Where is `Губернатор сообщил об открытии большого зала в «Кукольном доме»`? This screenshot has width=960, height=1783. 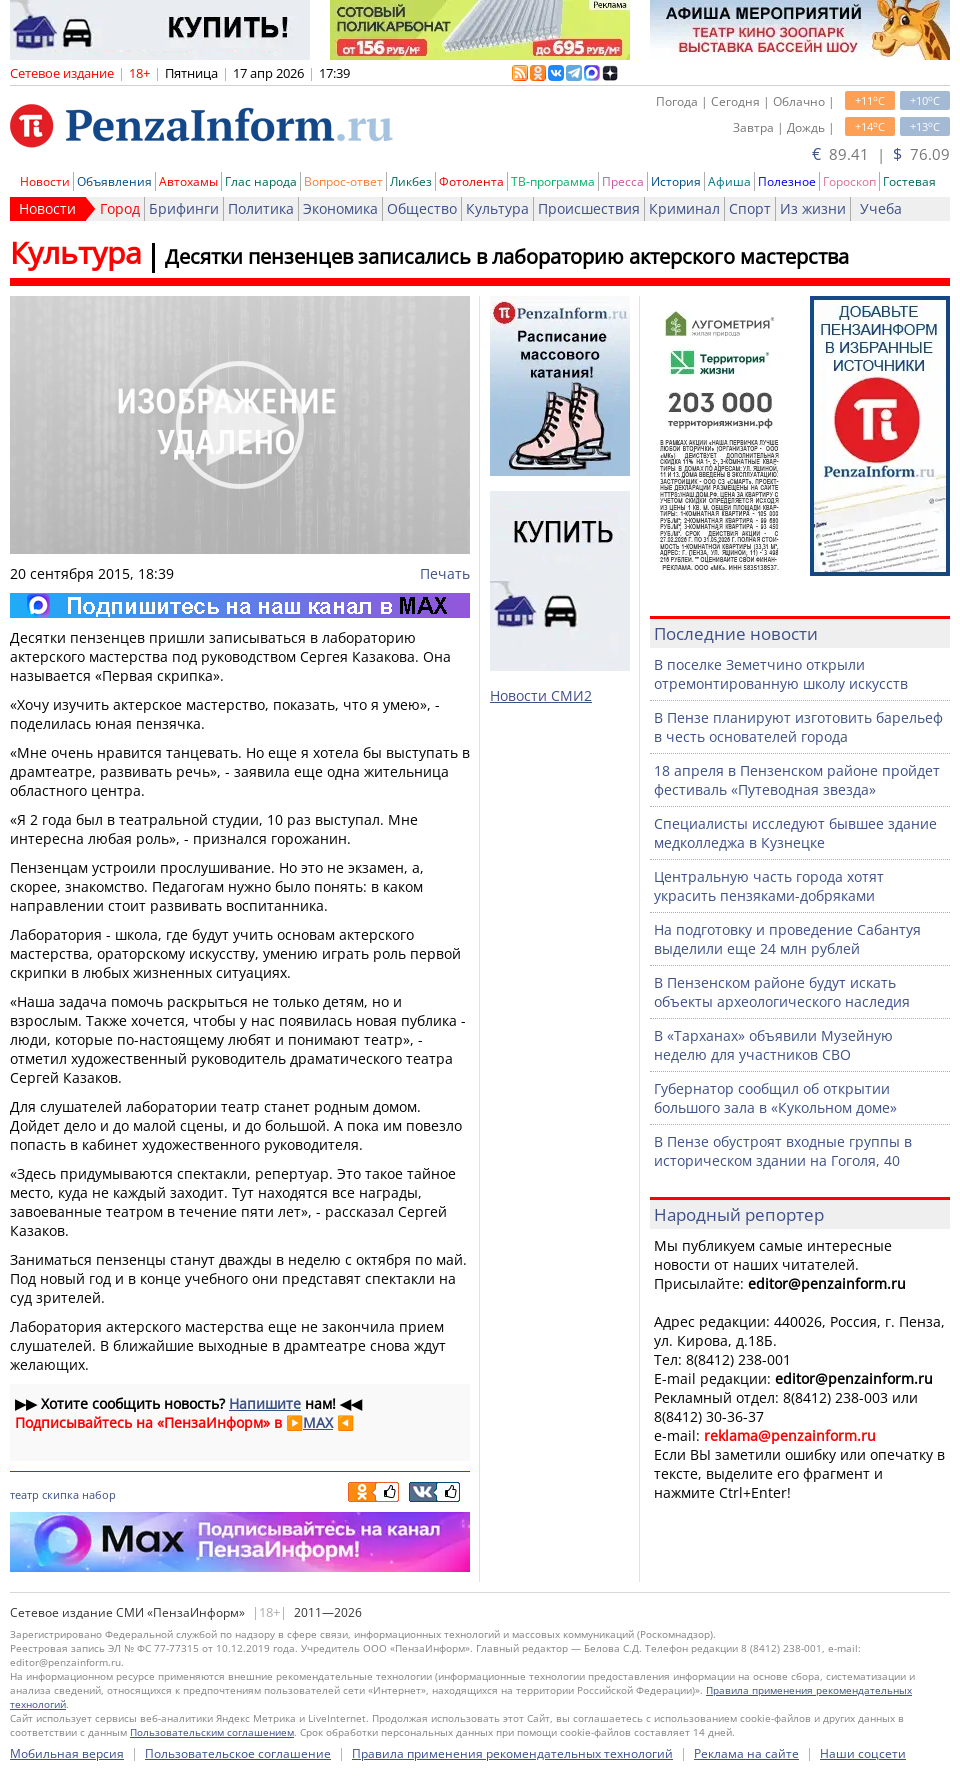 Губернатор сообщил об открытии большого зала в «Кукольном доме» is located at coordinates (775, 1098).